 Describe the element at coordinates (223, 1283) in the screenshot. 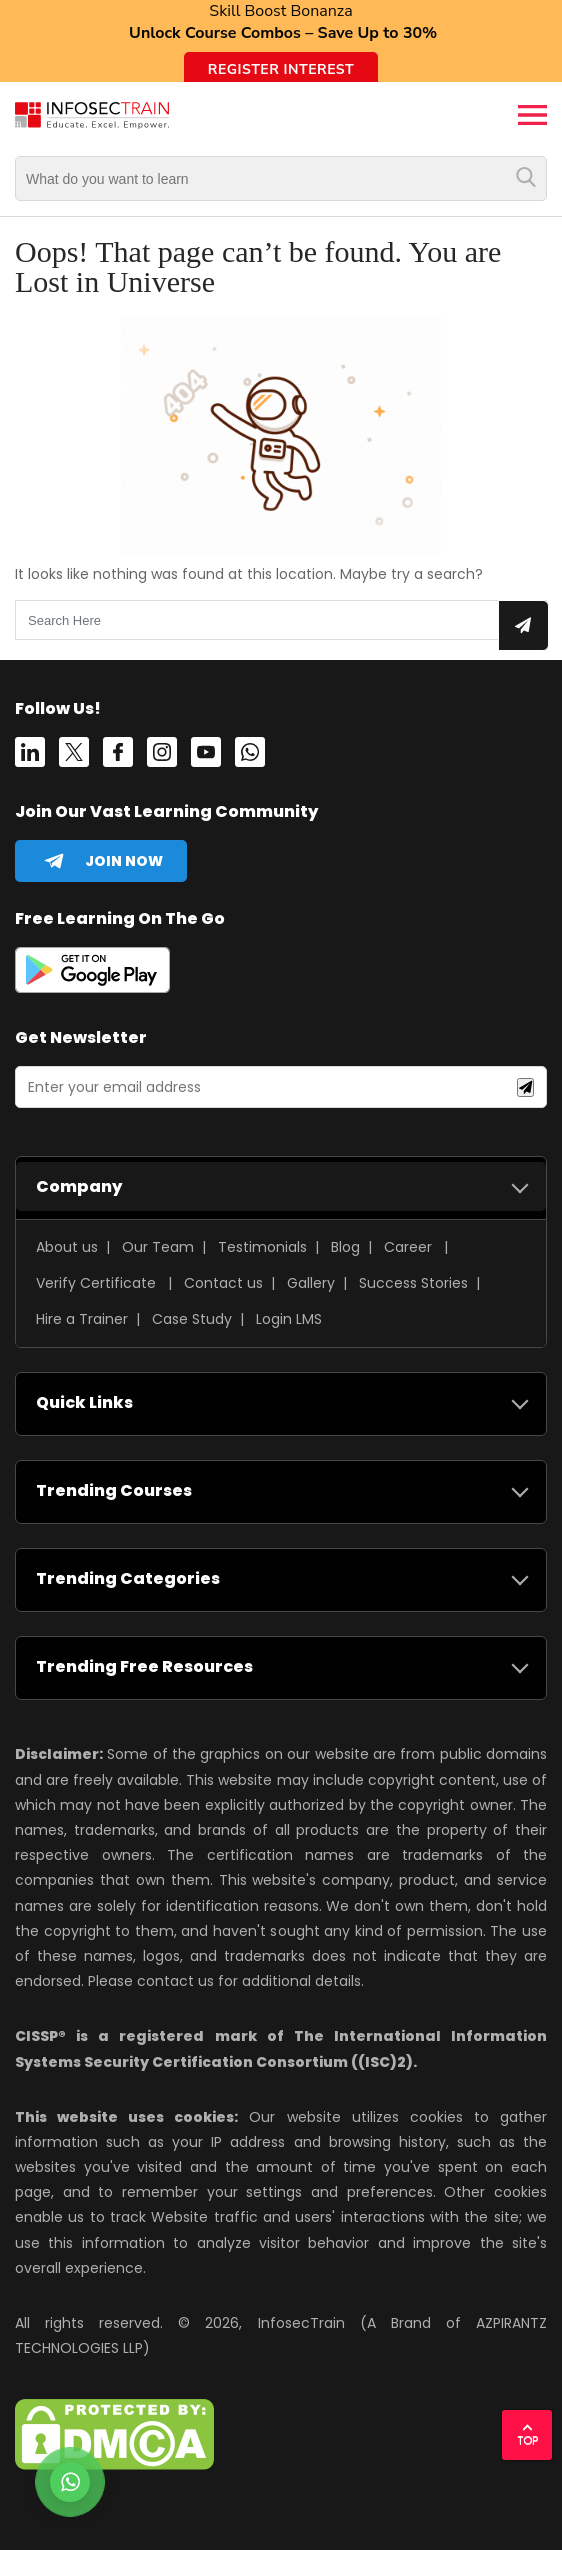

I see `Contact us` at that location.